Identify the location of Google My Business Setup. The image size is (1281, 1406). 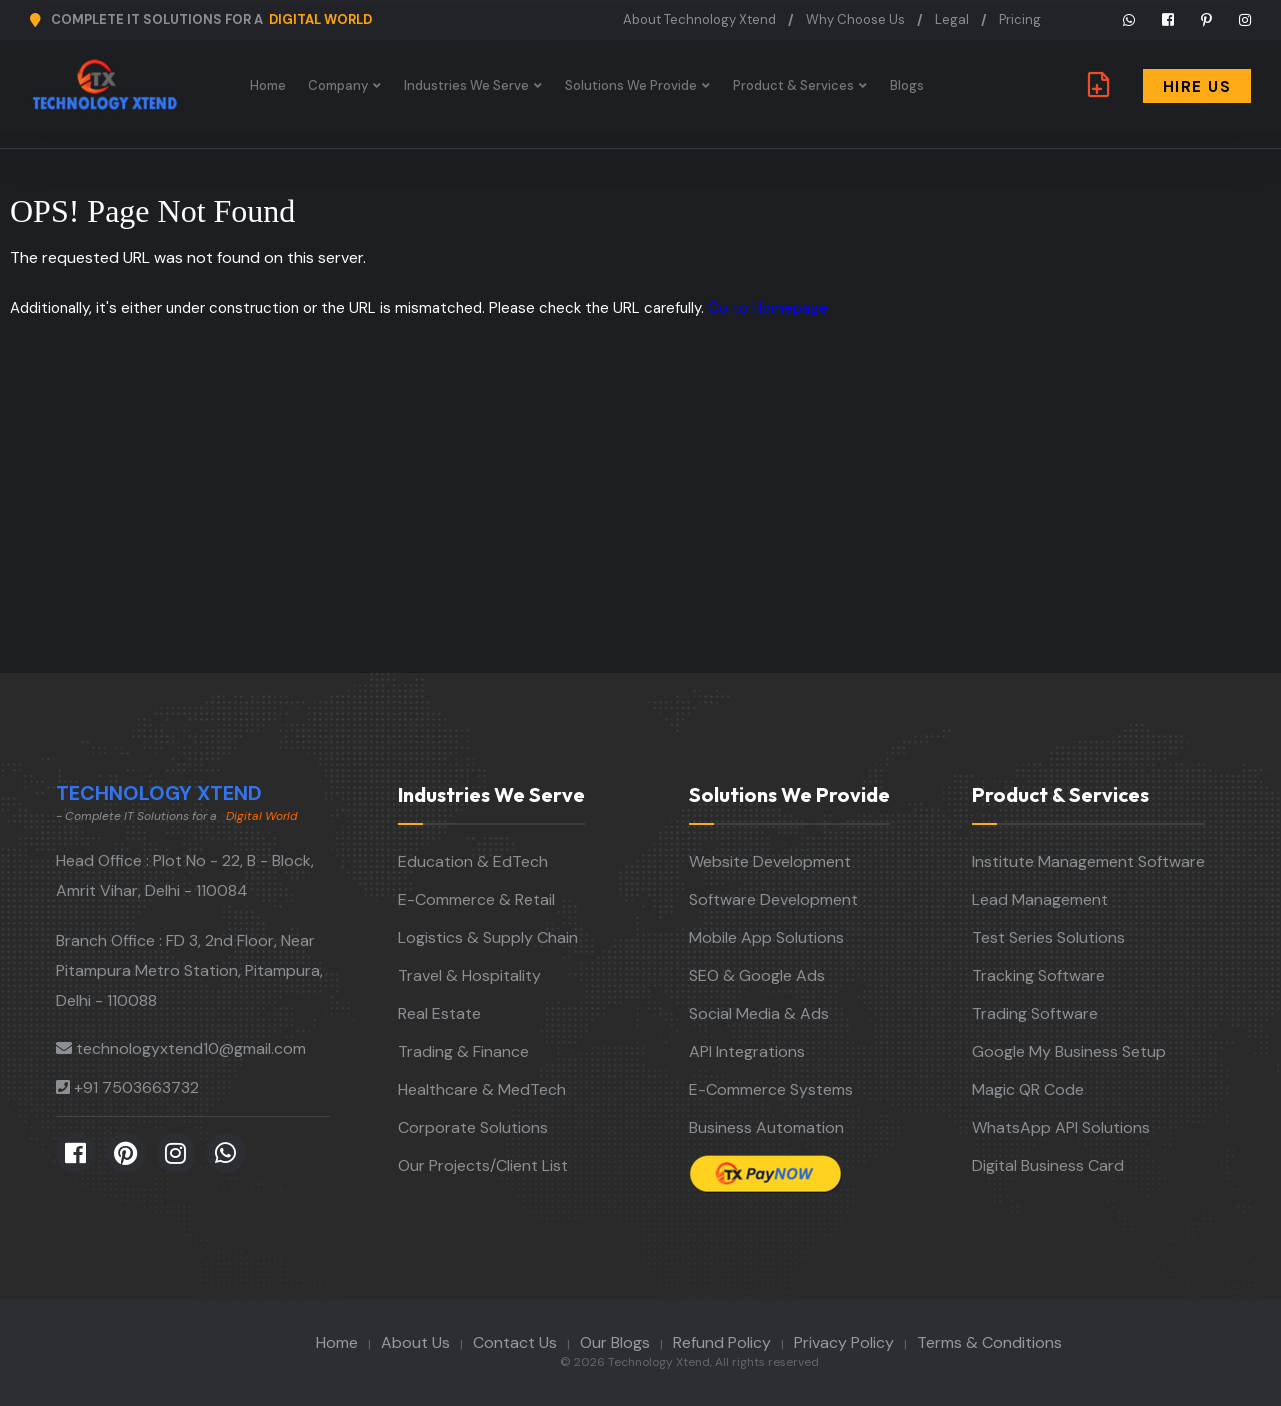
(1069, 1051).